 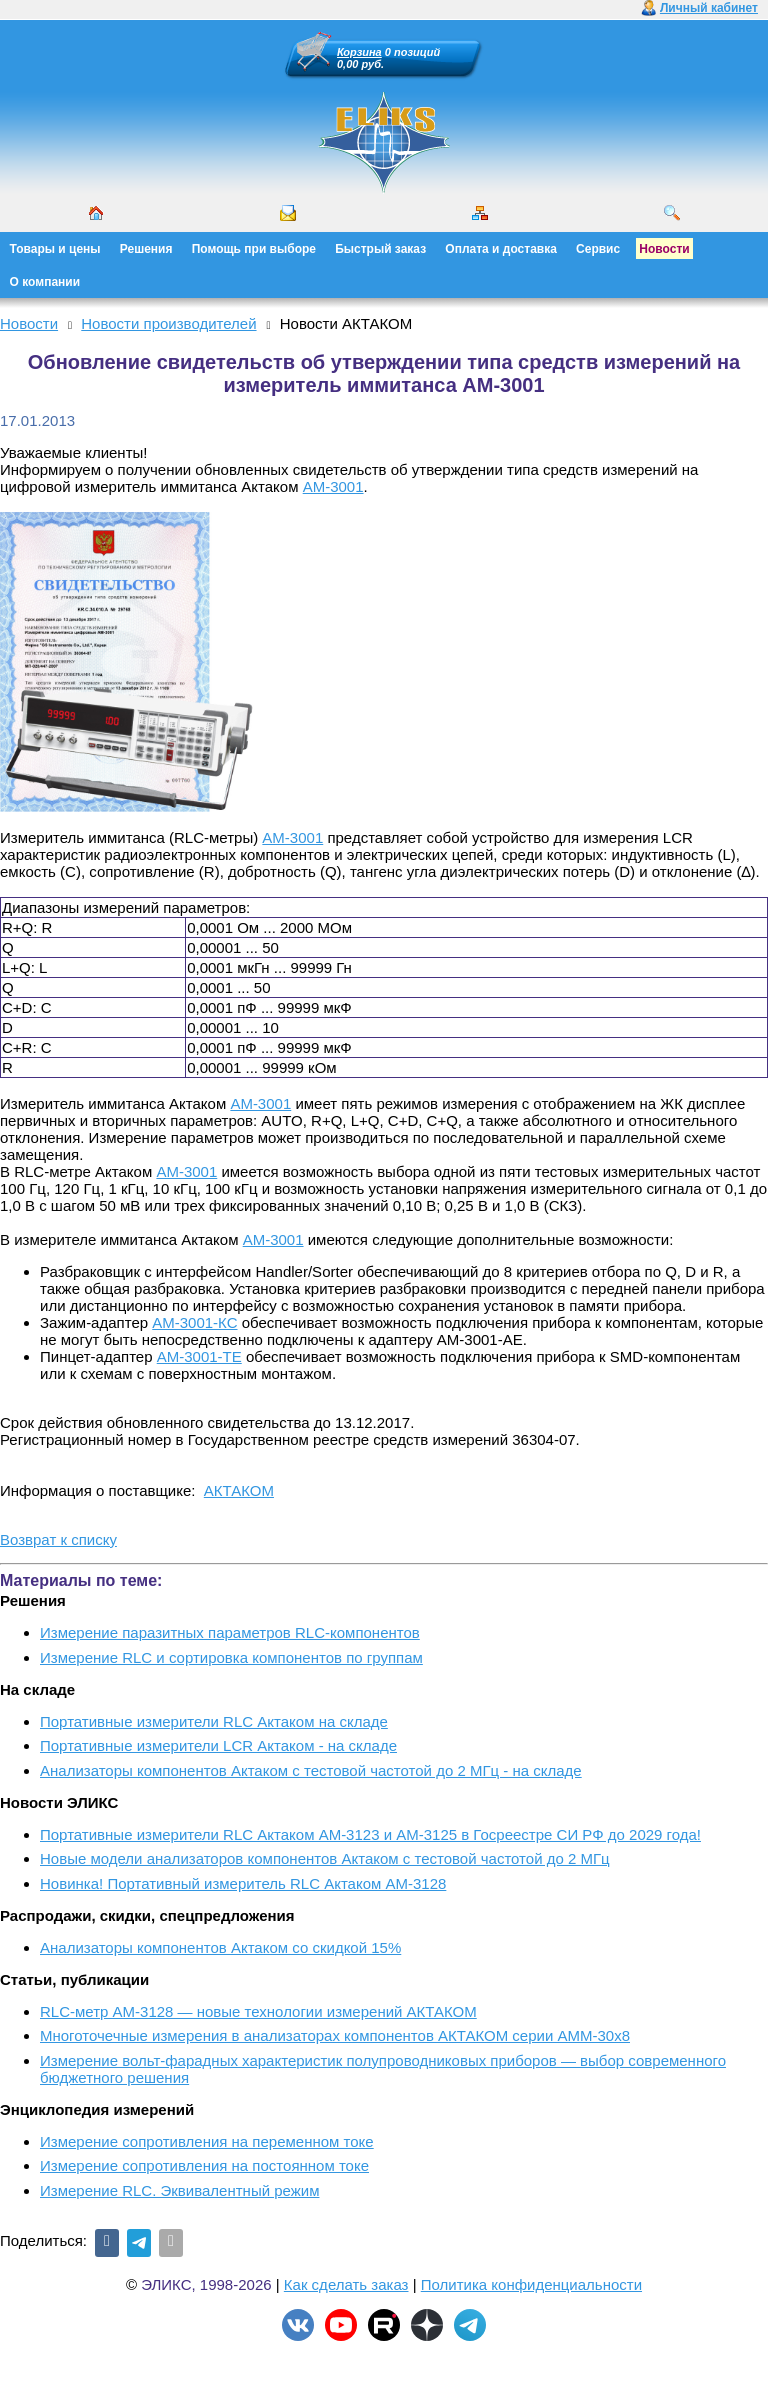 What do you see at coordinates (254, 249) in the screenshot?
I see `Помощь при выборе` at bounding box center [254, 249].